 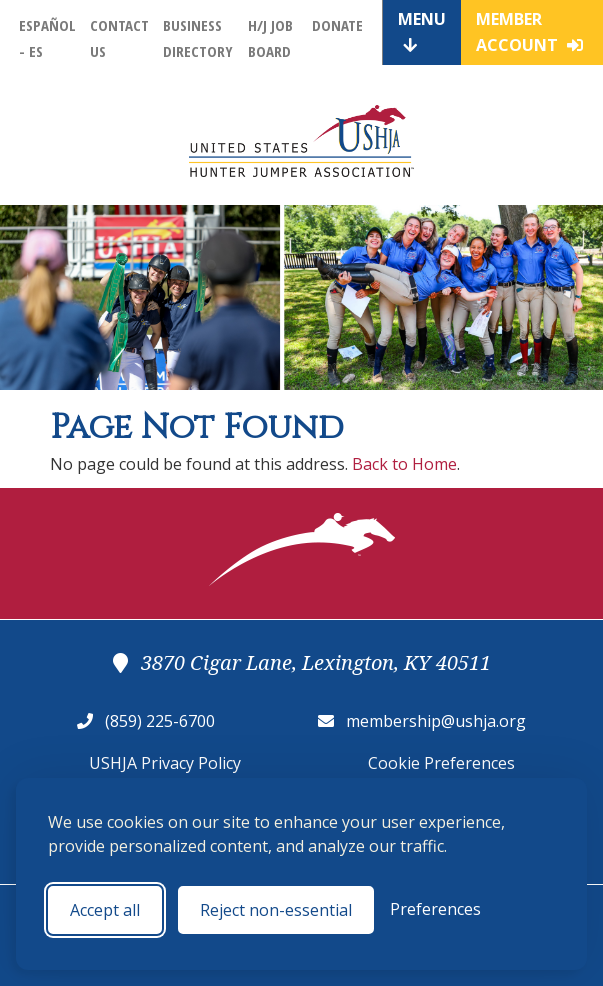 What do you see at coordinates (165, 763) in the screenshot?
I see `USHJA Privacy Policy` at bounding box center [165, 763].